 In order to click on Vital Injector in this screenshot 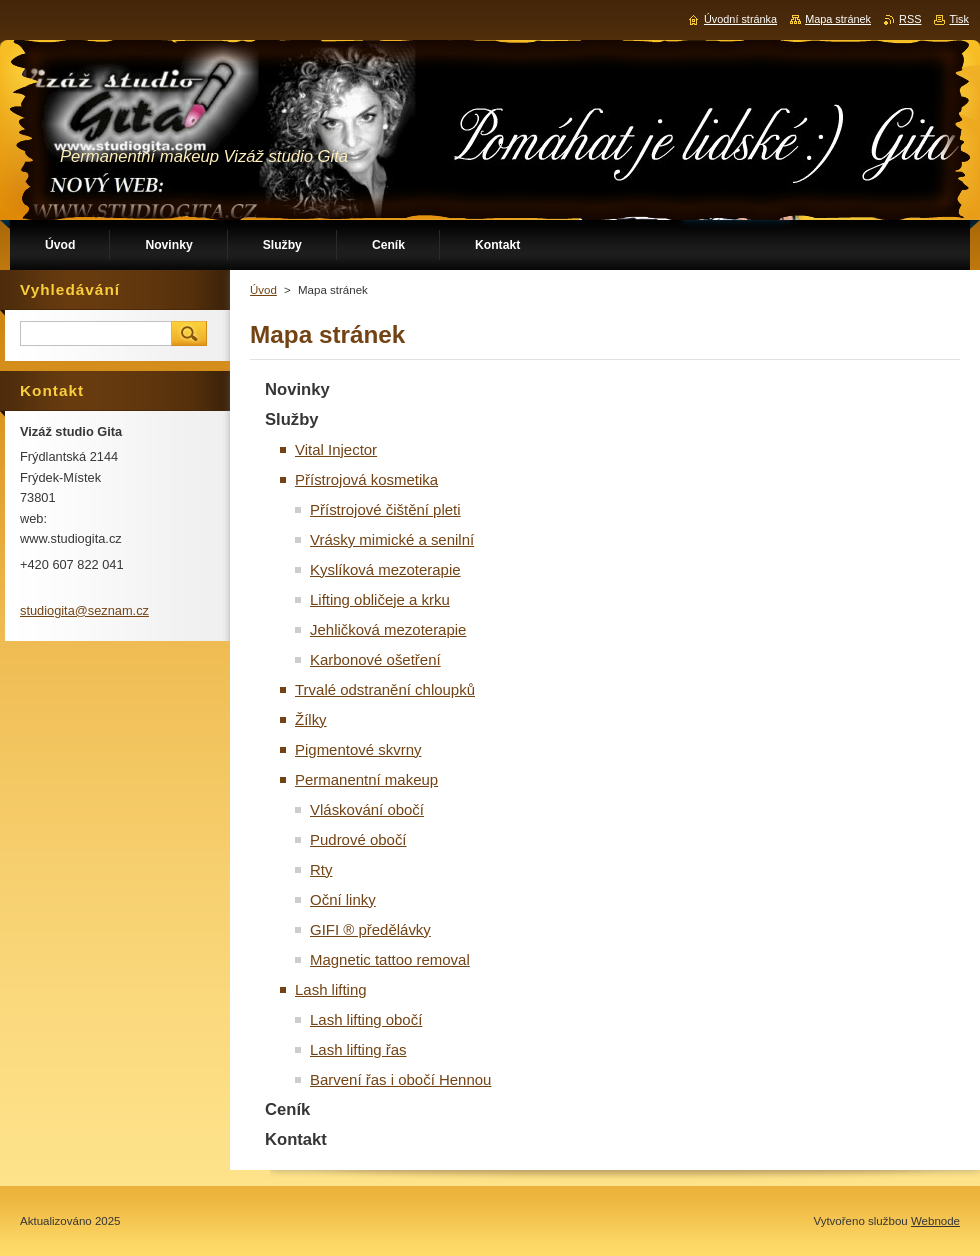, I will do `click(336, 449)`.